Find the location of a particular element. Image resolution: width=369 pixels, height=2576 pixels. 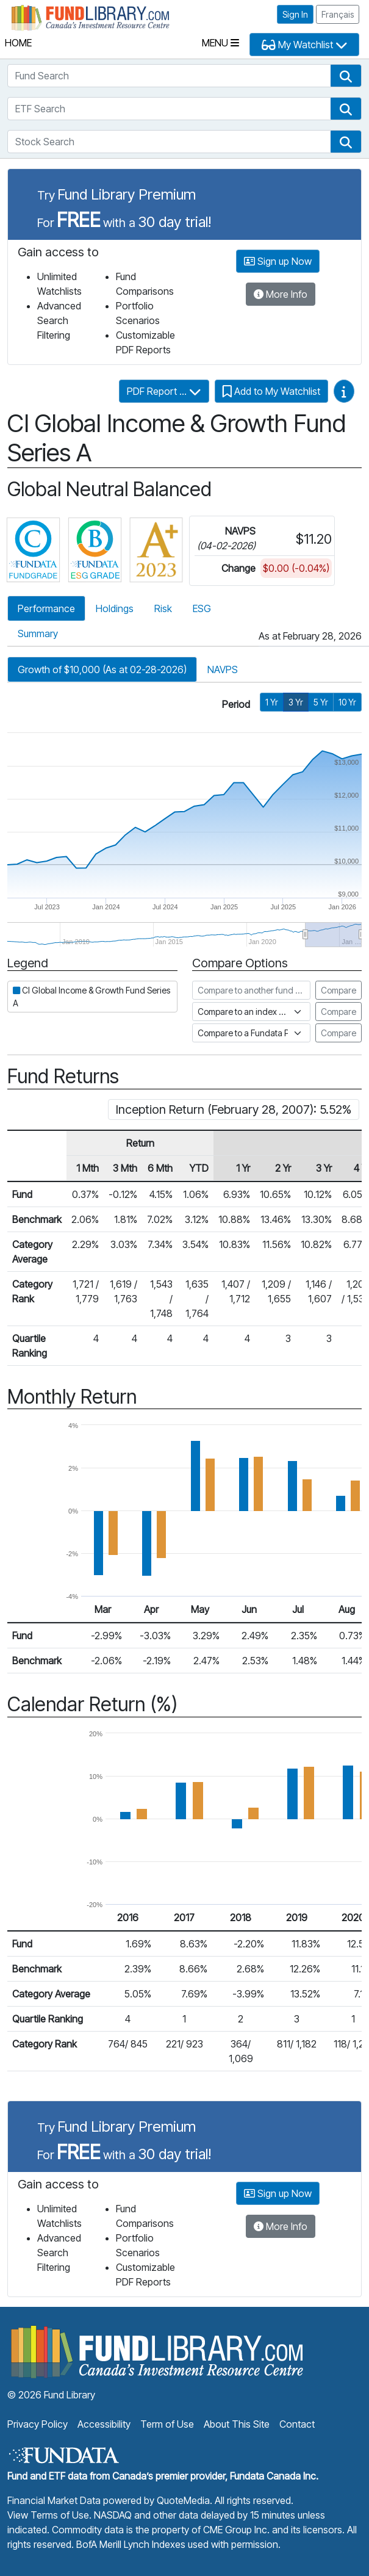

Performance is located at coordinates (46, 608).